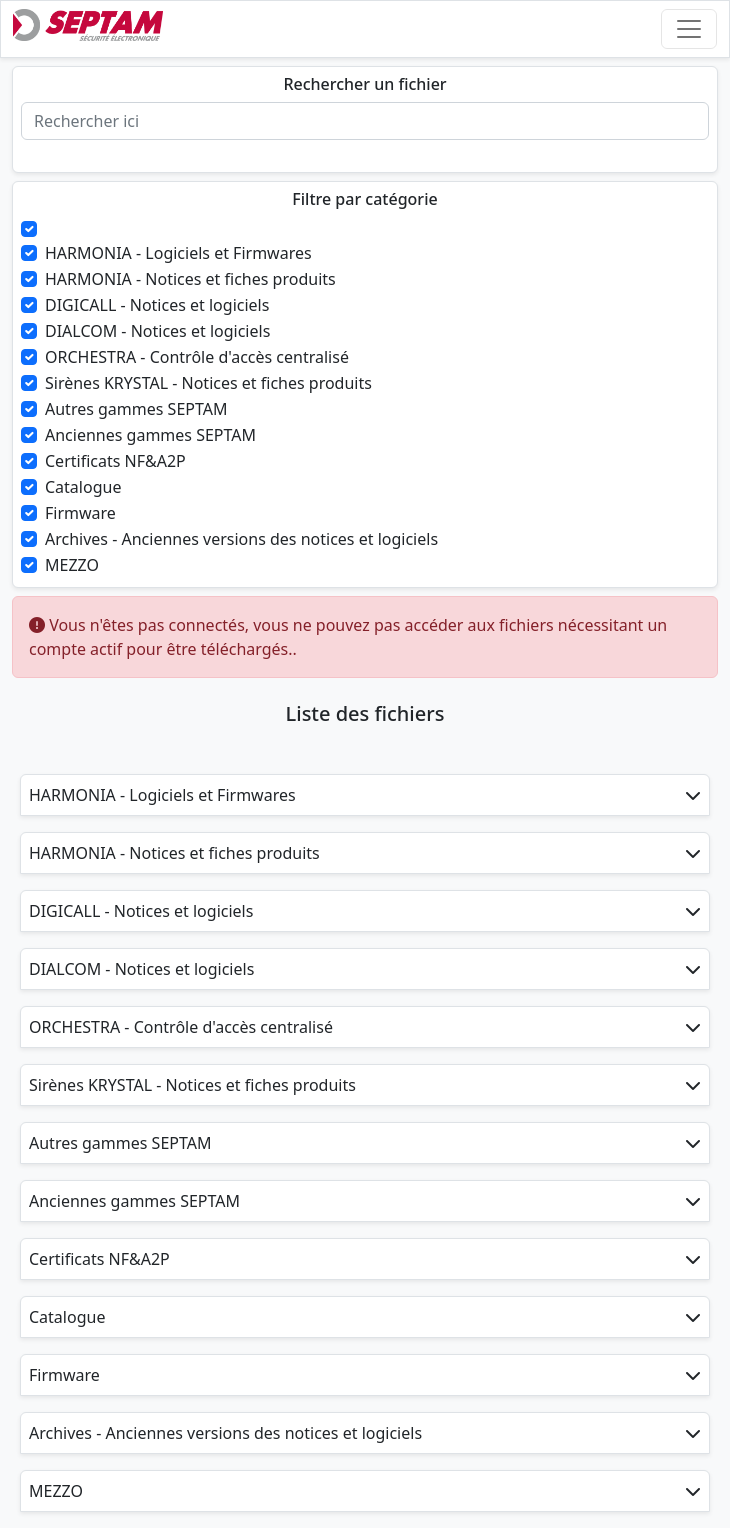 This screenshot has width=730, height=1528. Describe the element at coordinates (115, 461) in the screenshot. I see `Certificats NF&A2P` at that location.